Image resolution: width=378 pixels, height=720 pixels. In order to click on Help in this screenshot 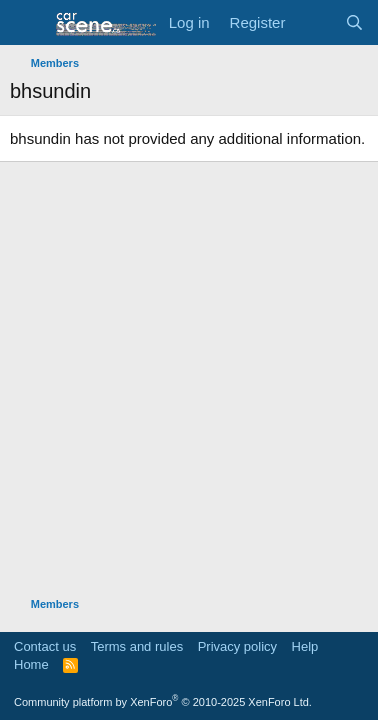, I will do `click(305, 646)`.